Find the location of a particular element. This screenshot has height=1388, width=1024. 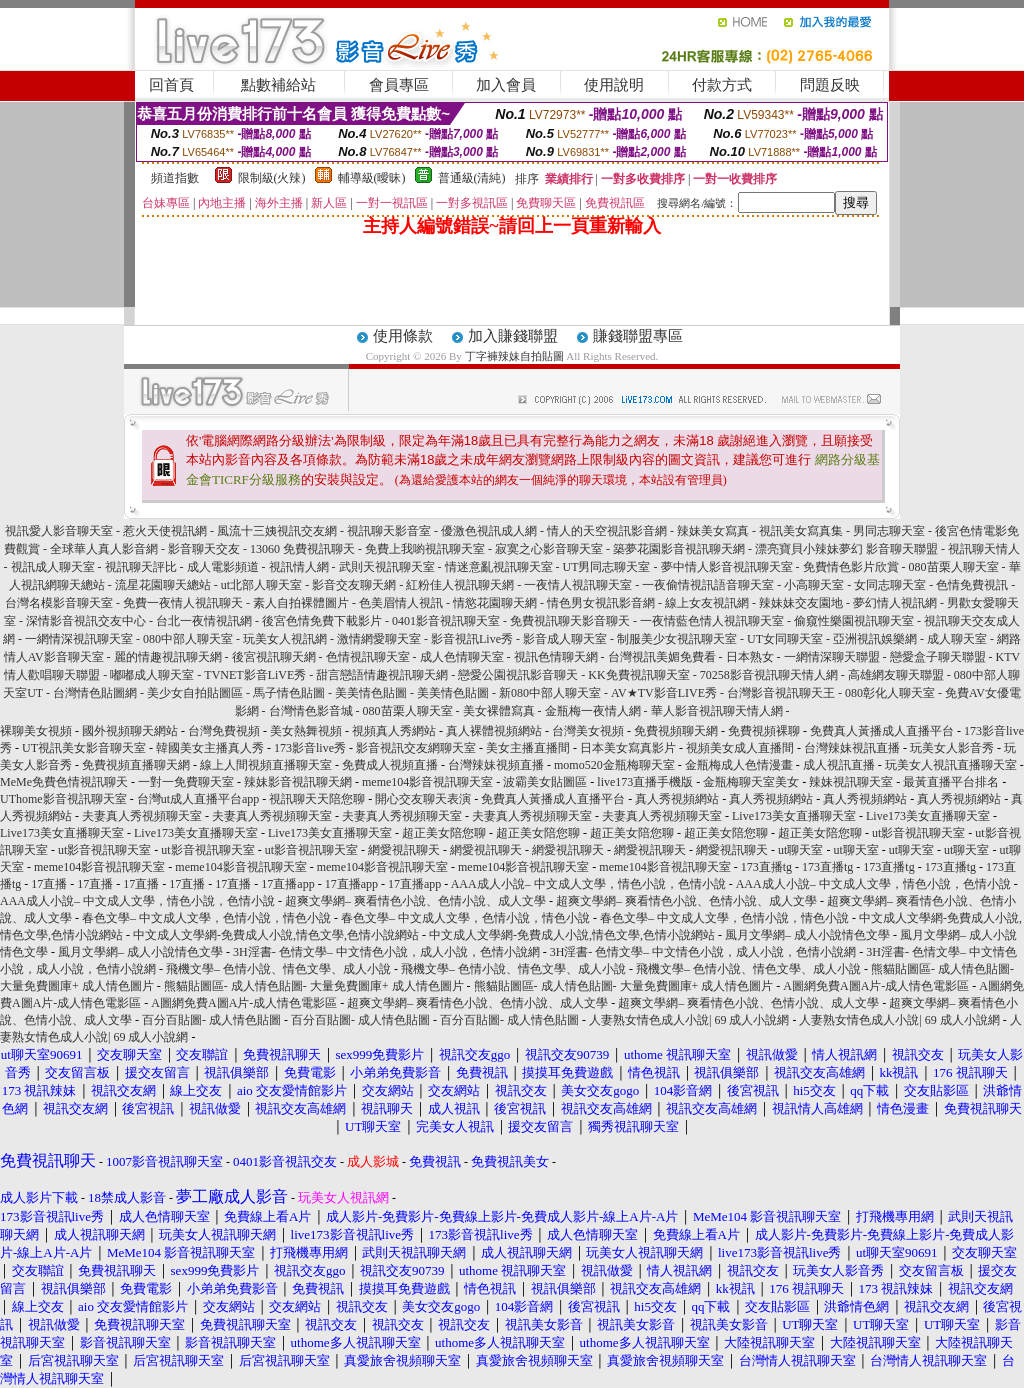

回首頁 is located at coordinates (171, 85).